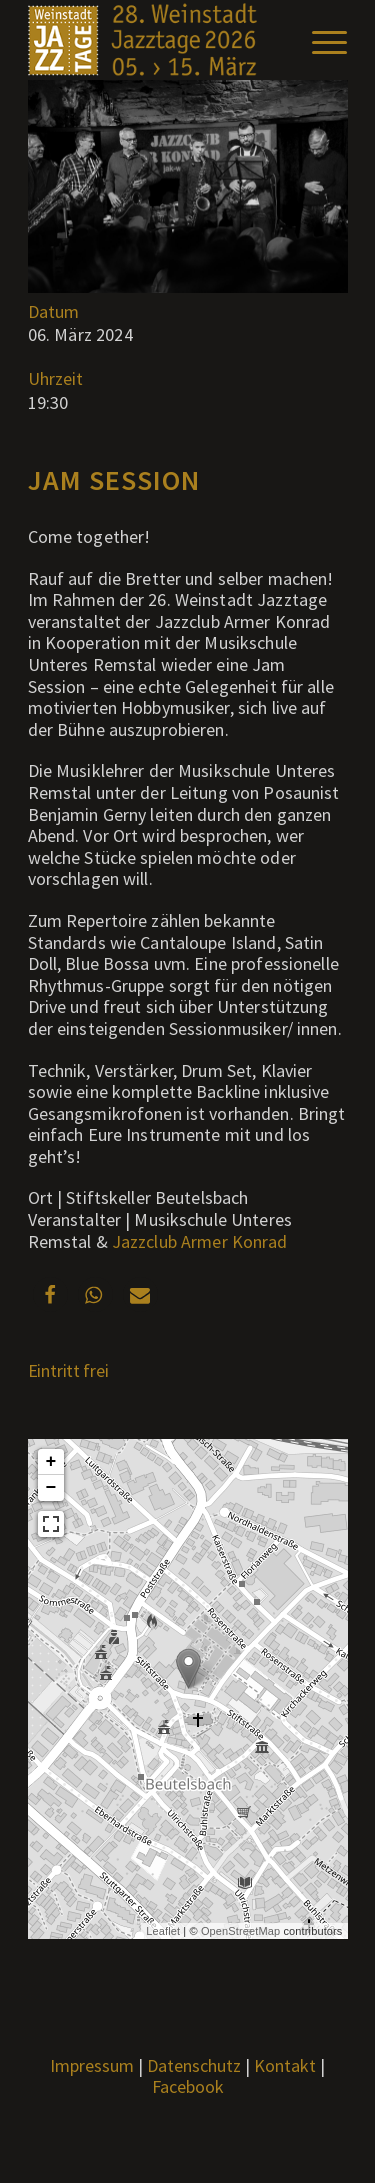  I want to click on + [button], so click(51, 1462).